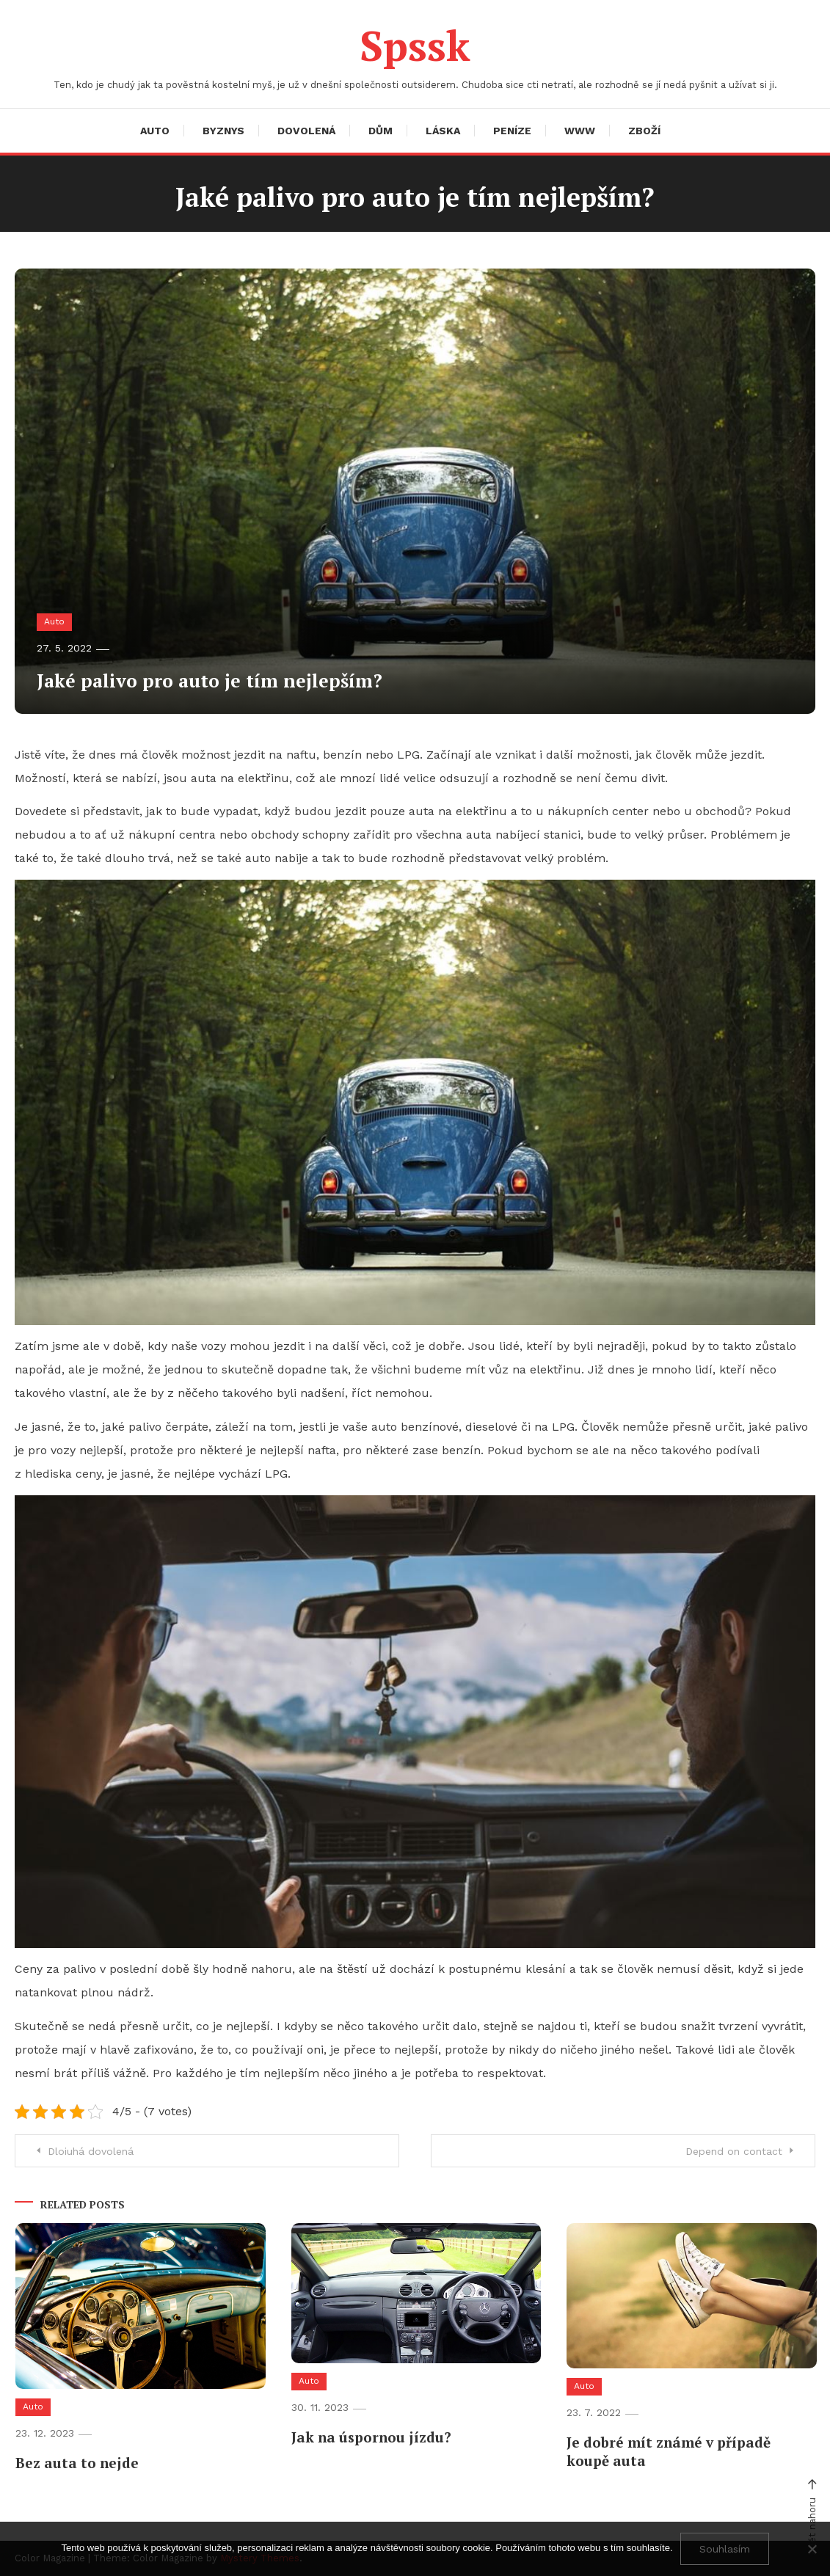 This screenshot has width=830, height=2576. Describe the element at coordinates (724, 2549) in the screenshot. I see `Souhlasím` at that location.